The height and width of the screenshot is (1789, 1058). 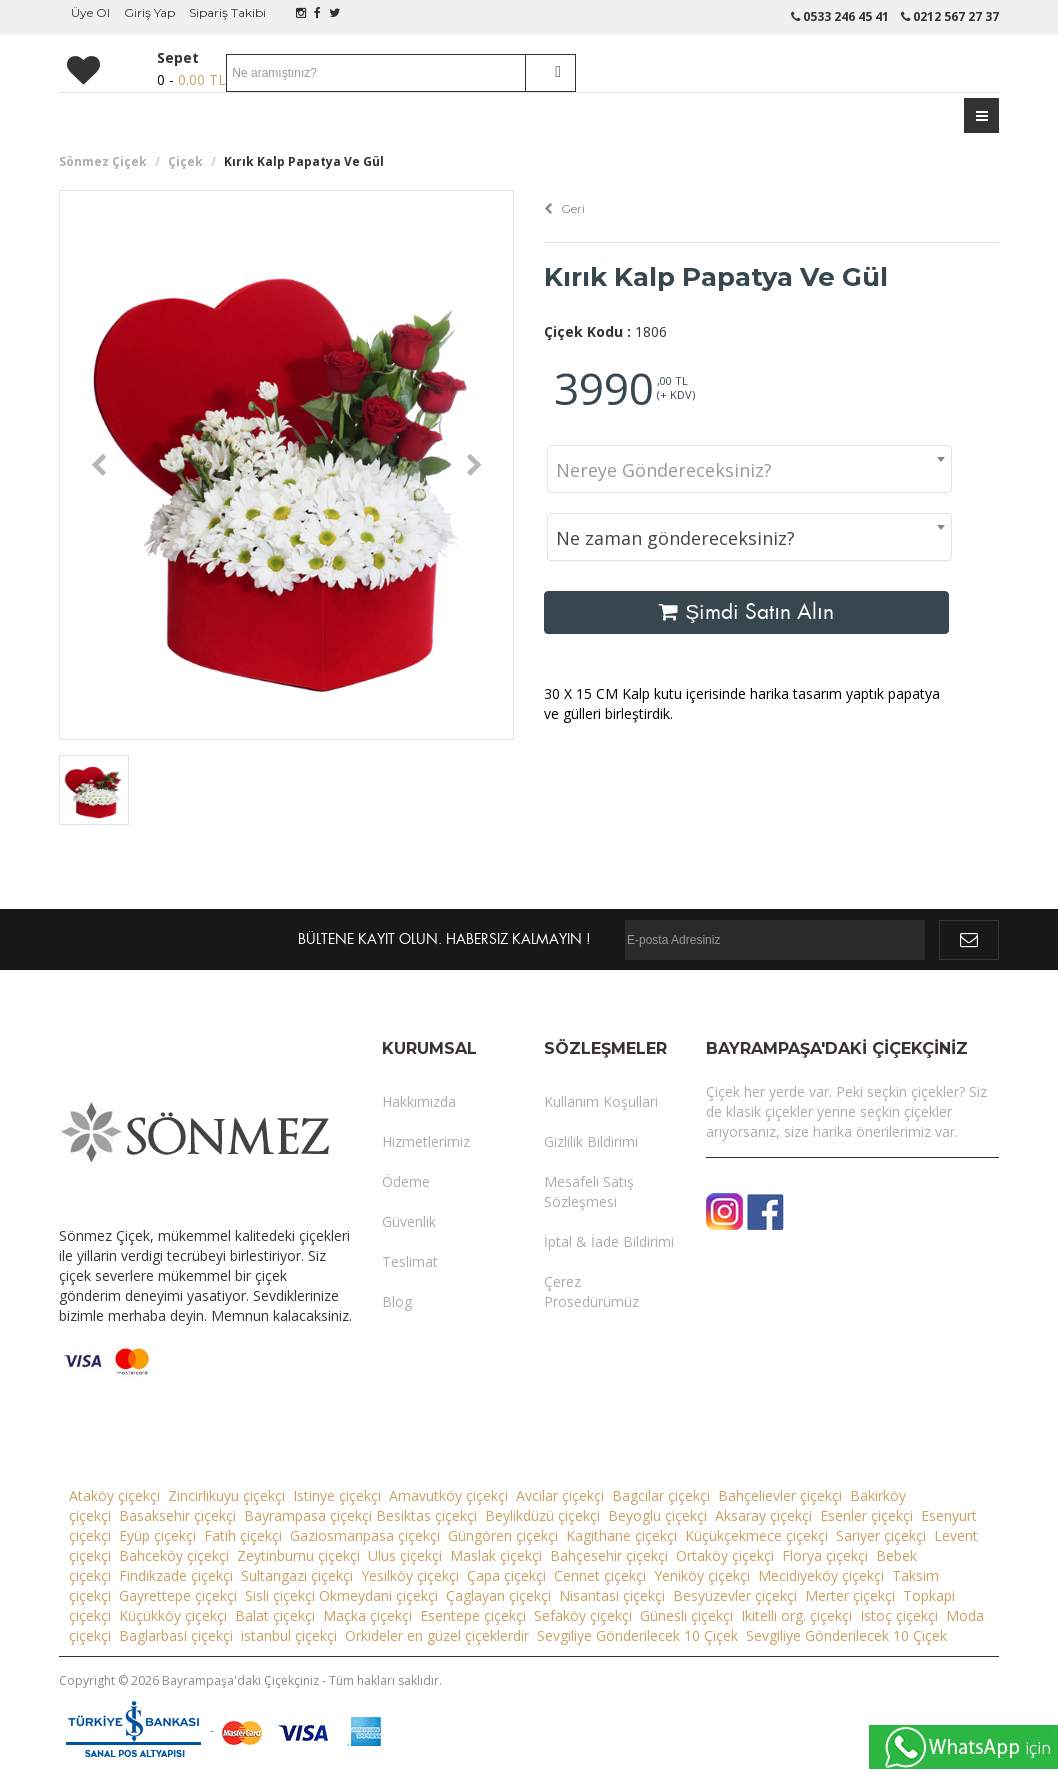 What do you see at coordinates (280, 1595) in the screenshot?
I see `Sisli çiçekçi` at bounding box center [280, 1595].